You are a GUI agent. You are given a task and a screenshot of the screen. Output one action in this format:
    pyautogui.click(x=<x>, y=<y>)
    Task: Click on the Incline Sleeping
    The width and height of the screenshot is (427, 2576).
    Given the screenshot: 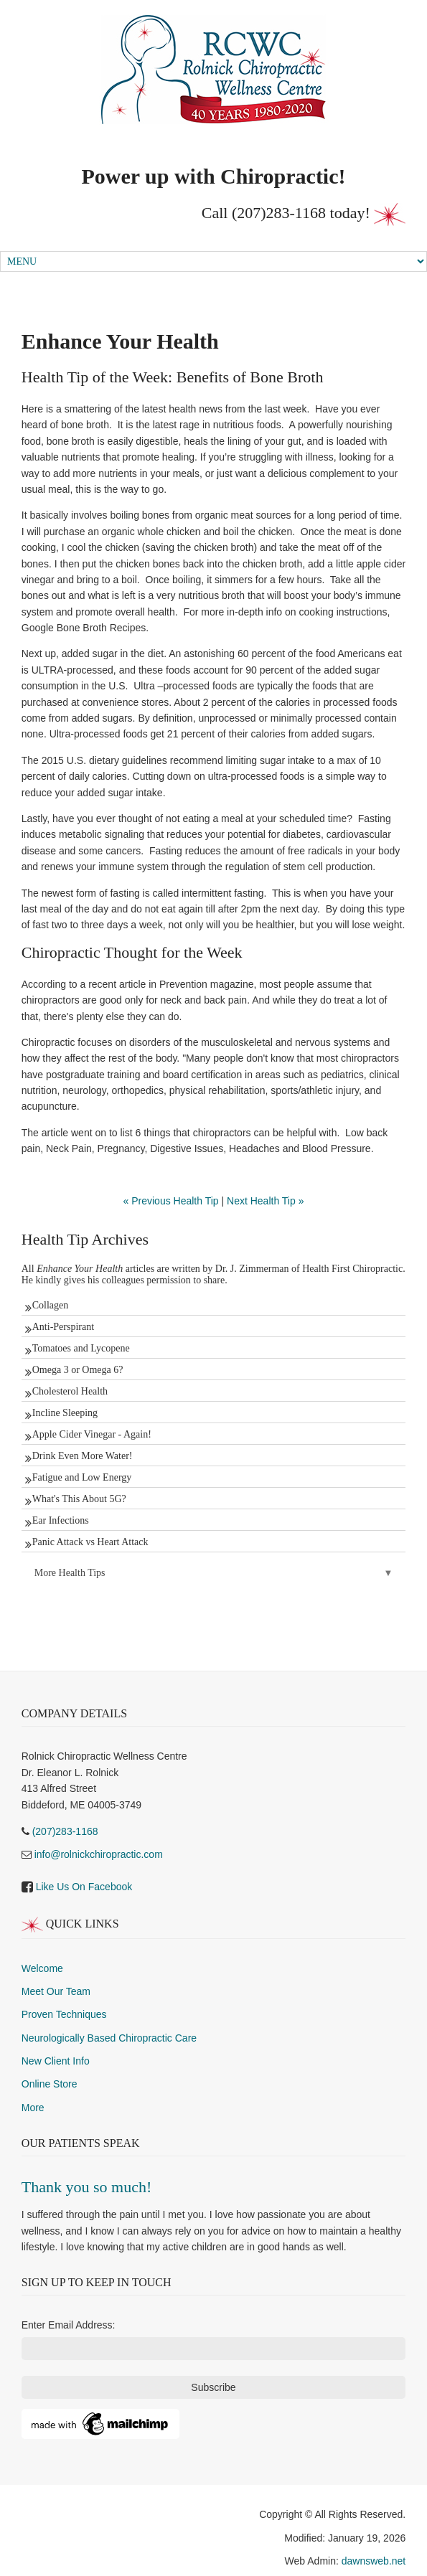 What is the action you would take?
    pyautogui.click(x=65, y=1412)
    